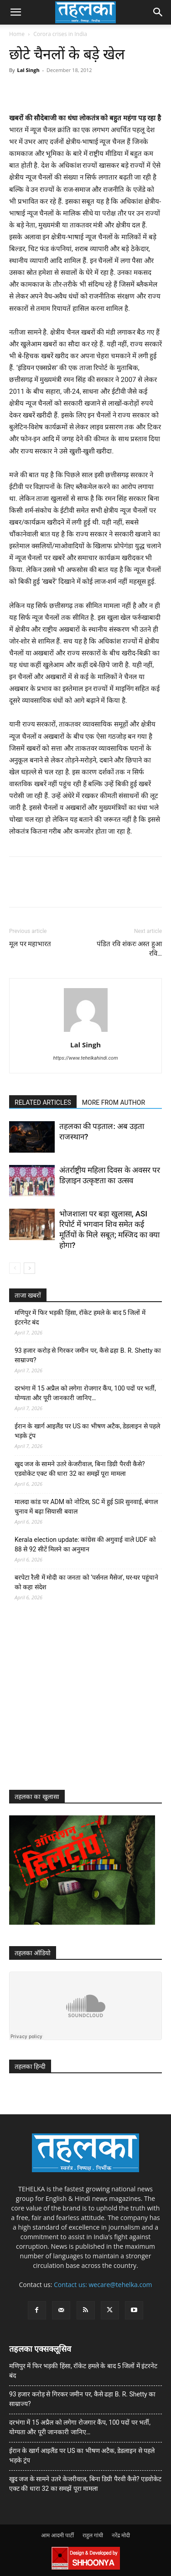 This screenshot has height=2576, width=171. Describe the element at coordinates (17, 34) in the screenshot. I see `Home` at that location.